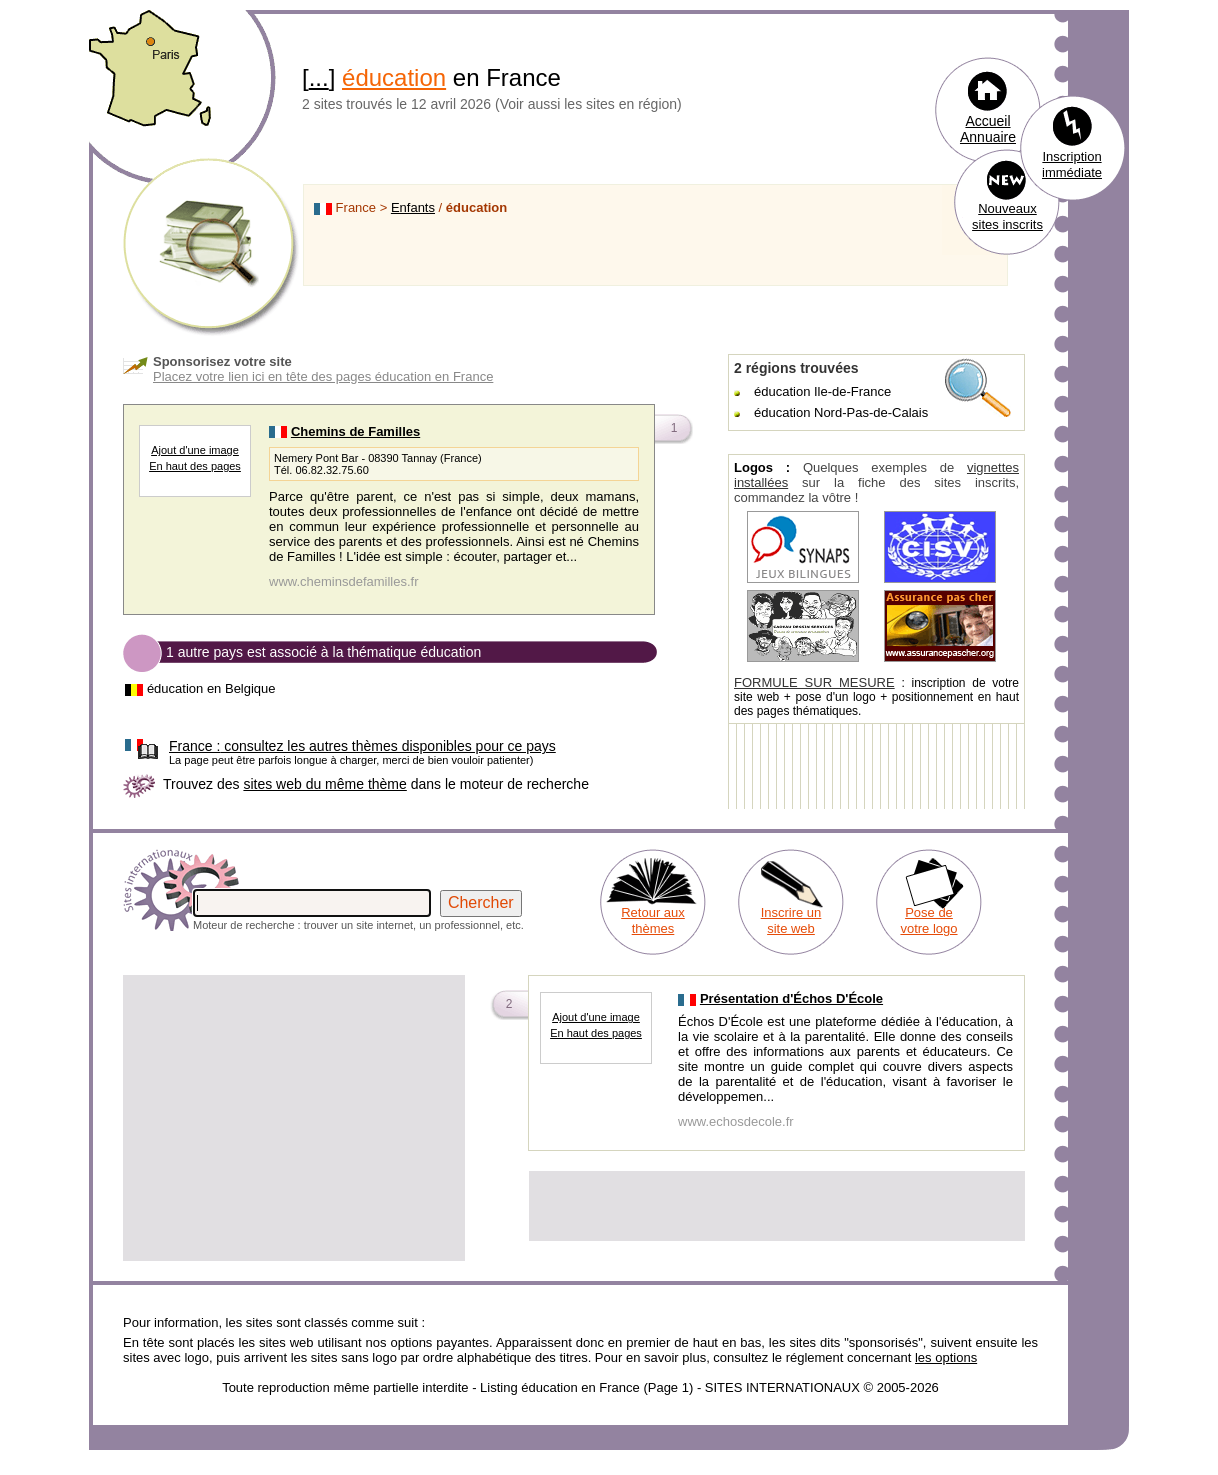 The image size is (1218, 1475). Describe the element at coordinates (394, 77) in the screenshot. I see `éducation` at that location.